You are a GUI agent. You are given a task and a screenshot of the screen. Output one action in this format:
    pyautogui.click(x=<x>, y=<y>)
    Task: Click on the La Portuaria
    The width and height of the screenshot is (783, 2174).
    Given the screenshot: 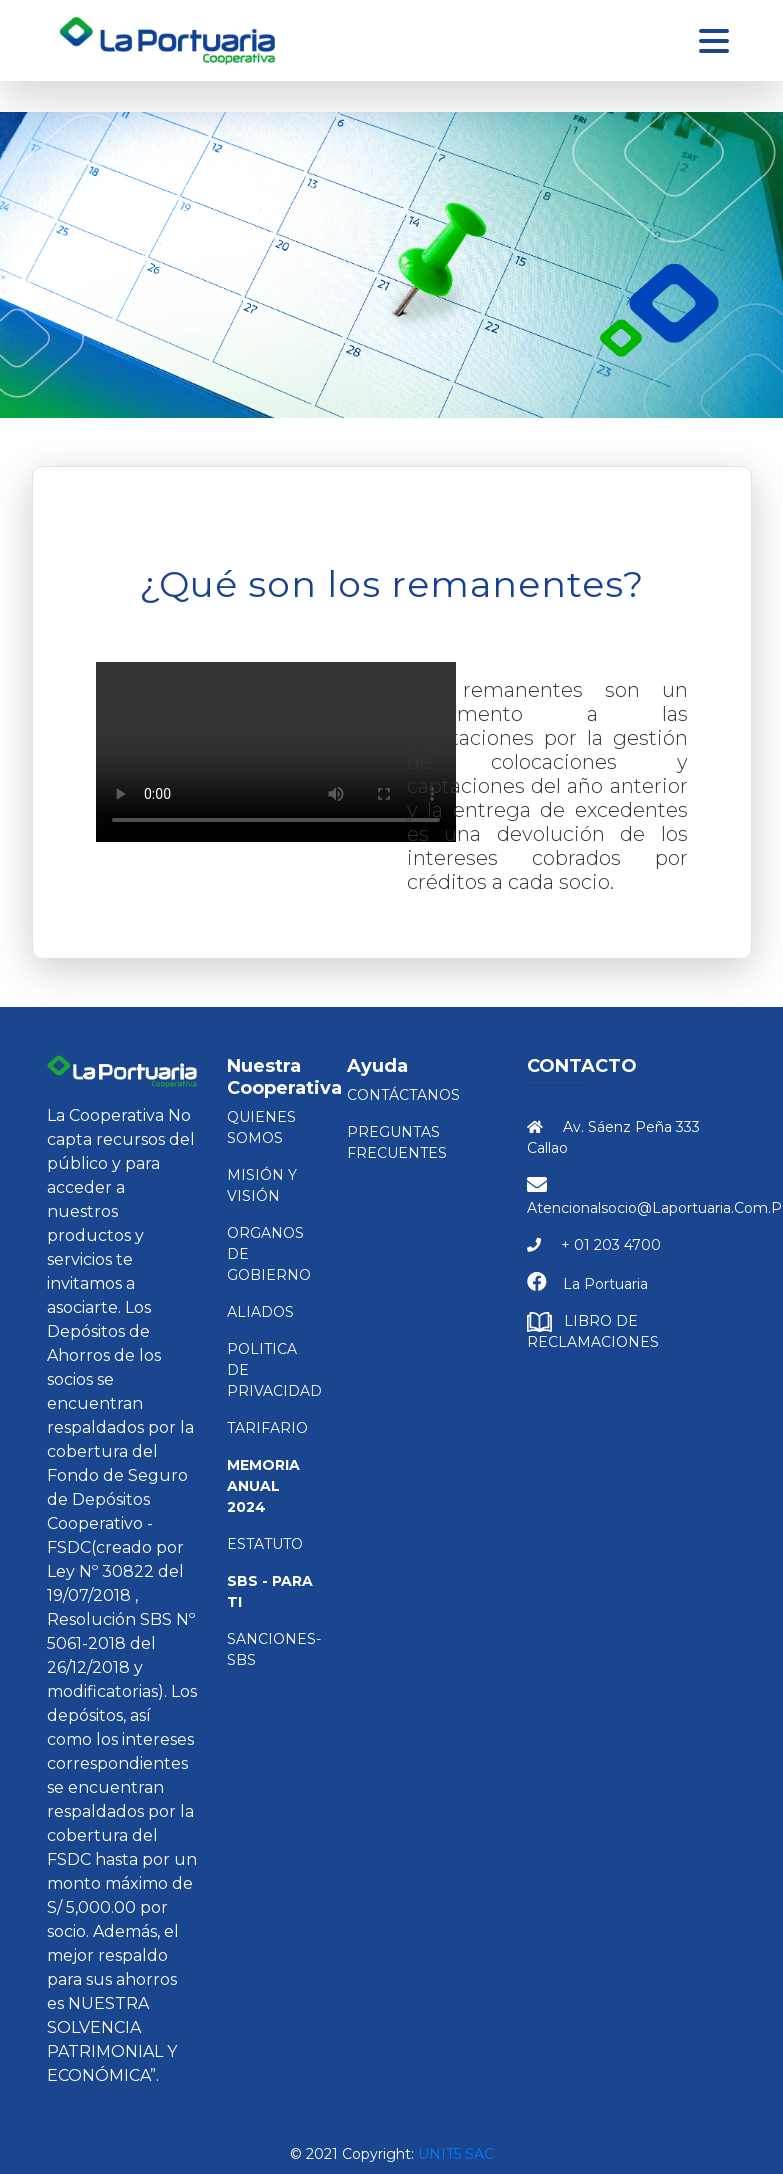 What is the action you would take?
    pyautogui.click(x=605, y=1284)
    